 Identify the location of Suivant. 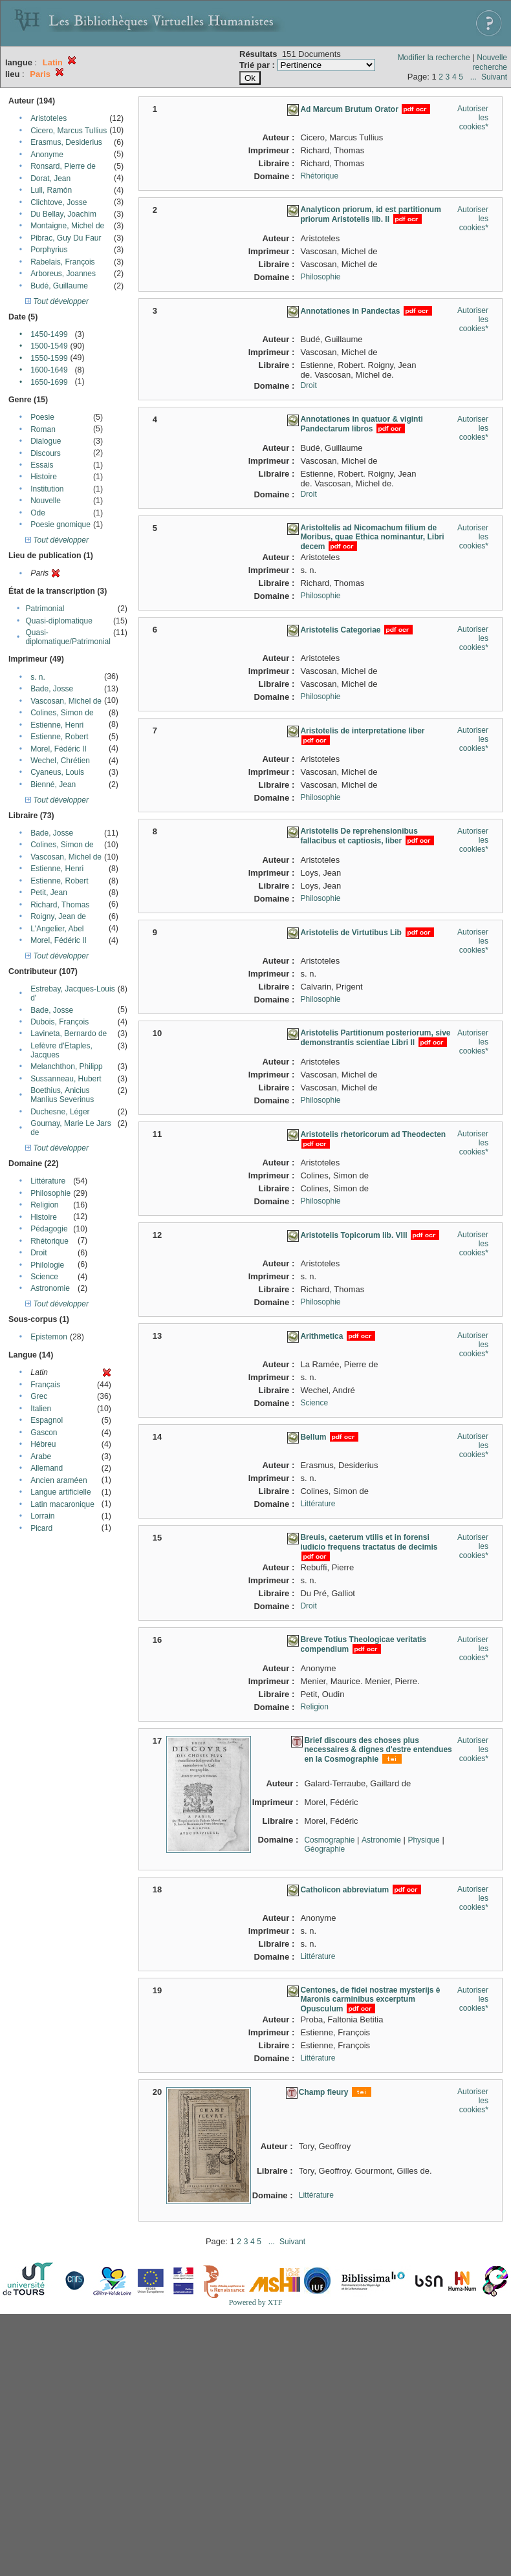
(494, 76).